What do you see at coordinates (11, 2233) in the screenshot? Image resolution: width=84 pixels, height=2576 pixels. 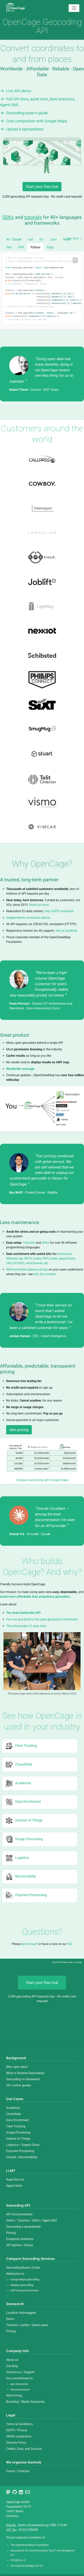 I see `Pricing` at bounding box center [11, 2233].